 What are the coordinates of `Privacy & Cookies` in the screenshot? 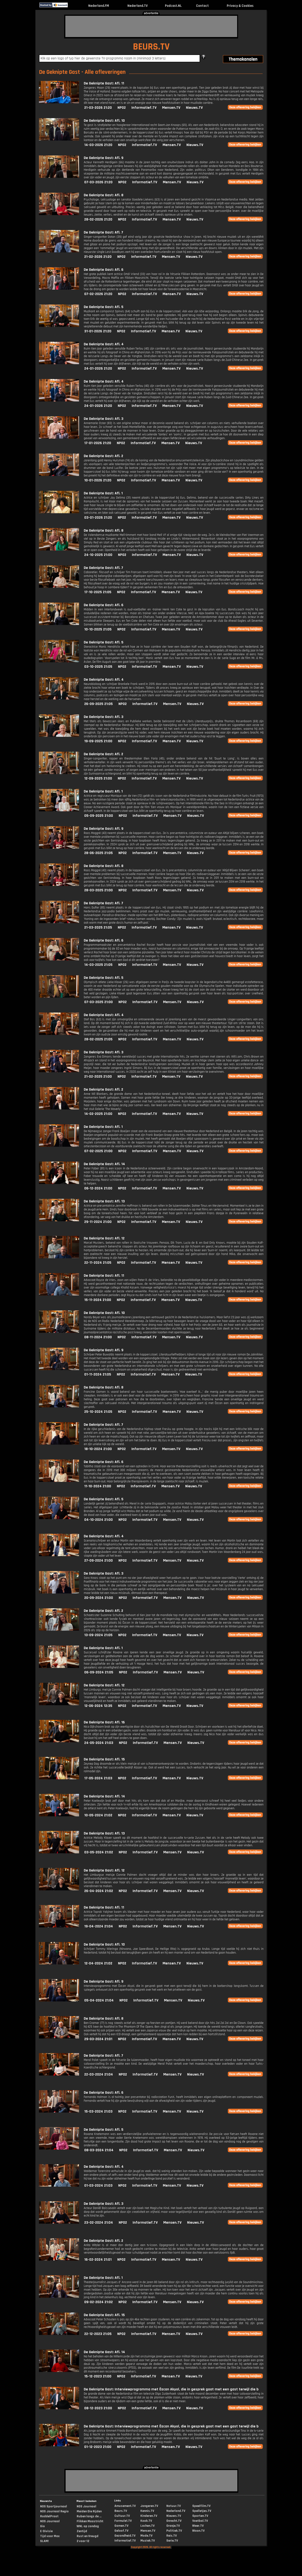 It's located at (240, 6).